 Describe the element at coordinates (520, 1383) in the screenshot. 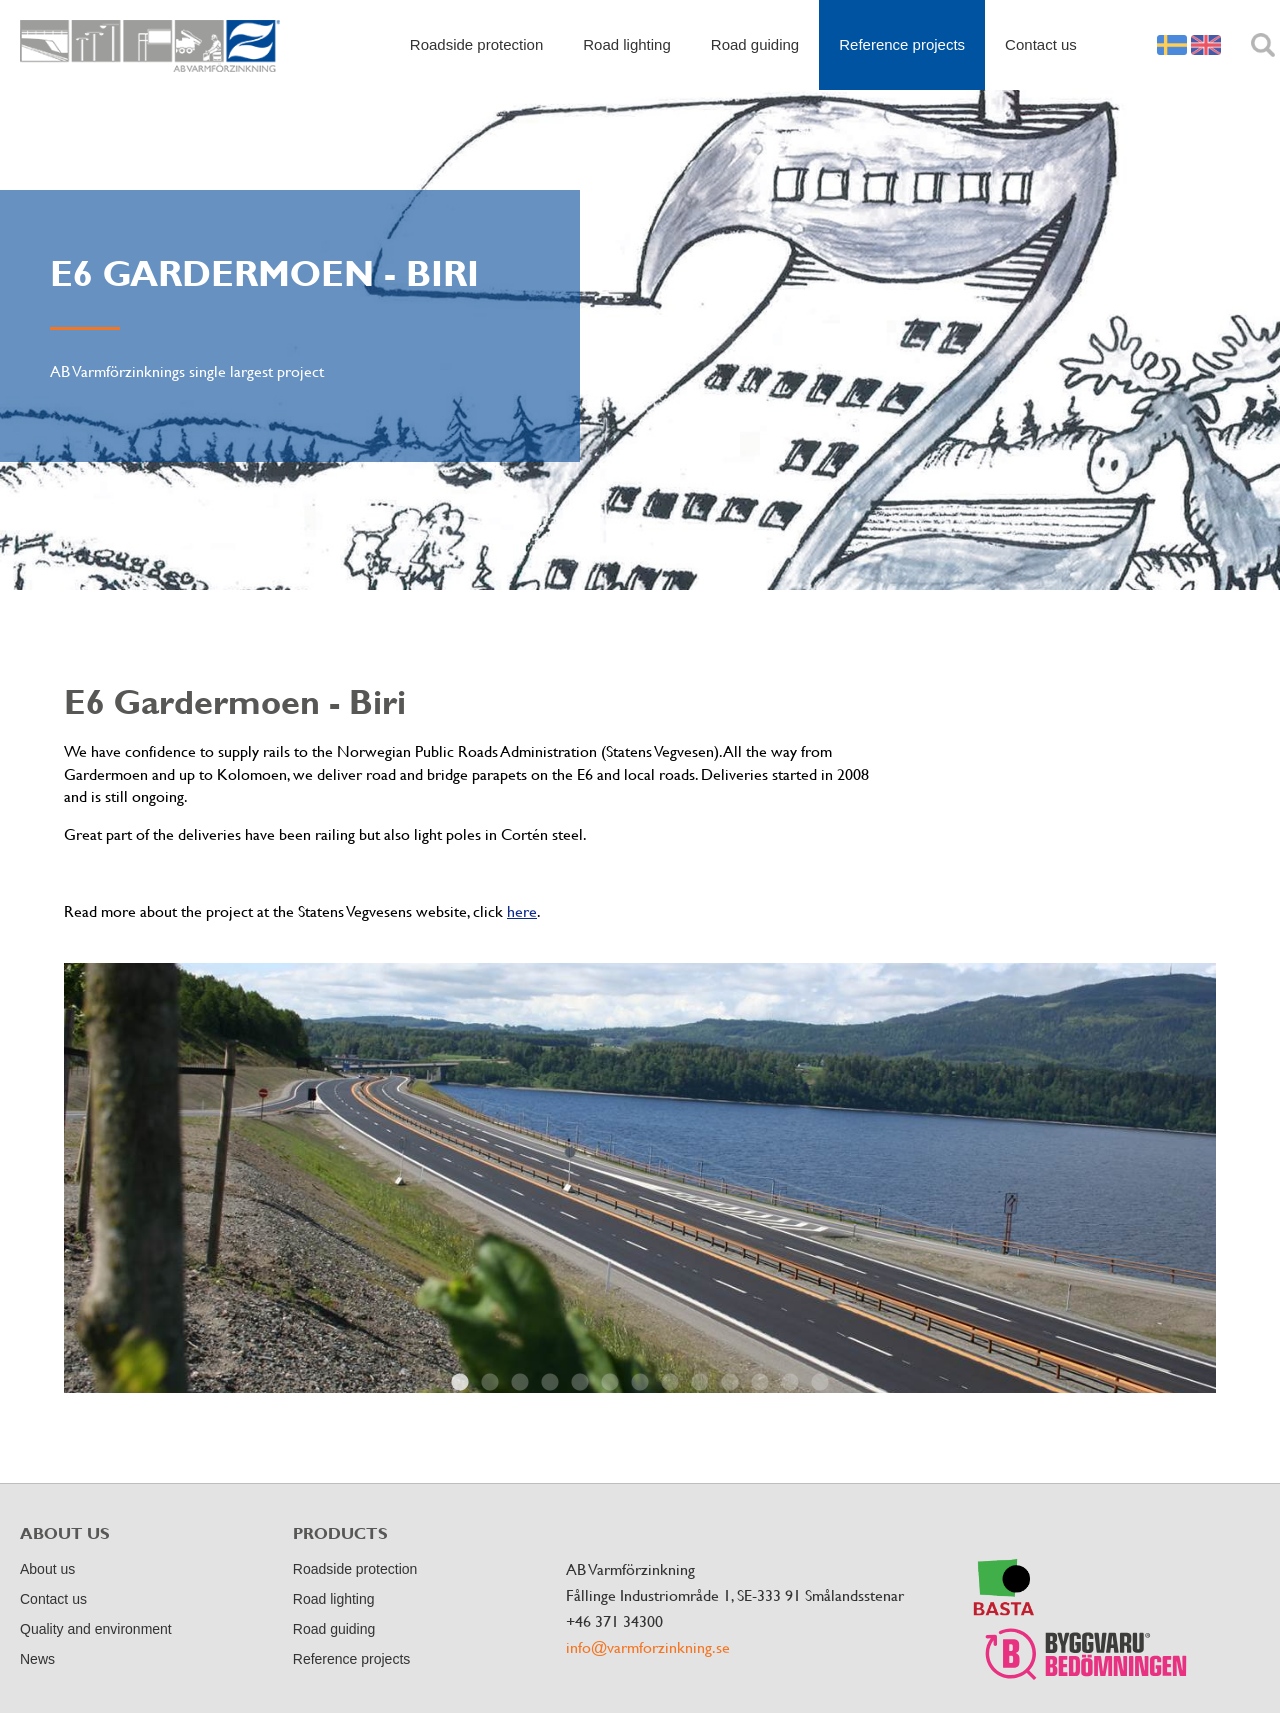

I see `3 [button]` at that location.